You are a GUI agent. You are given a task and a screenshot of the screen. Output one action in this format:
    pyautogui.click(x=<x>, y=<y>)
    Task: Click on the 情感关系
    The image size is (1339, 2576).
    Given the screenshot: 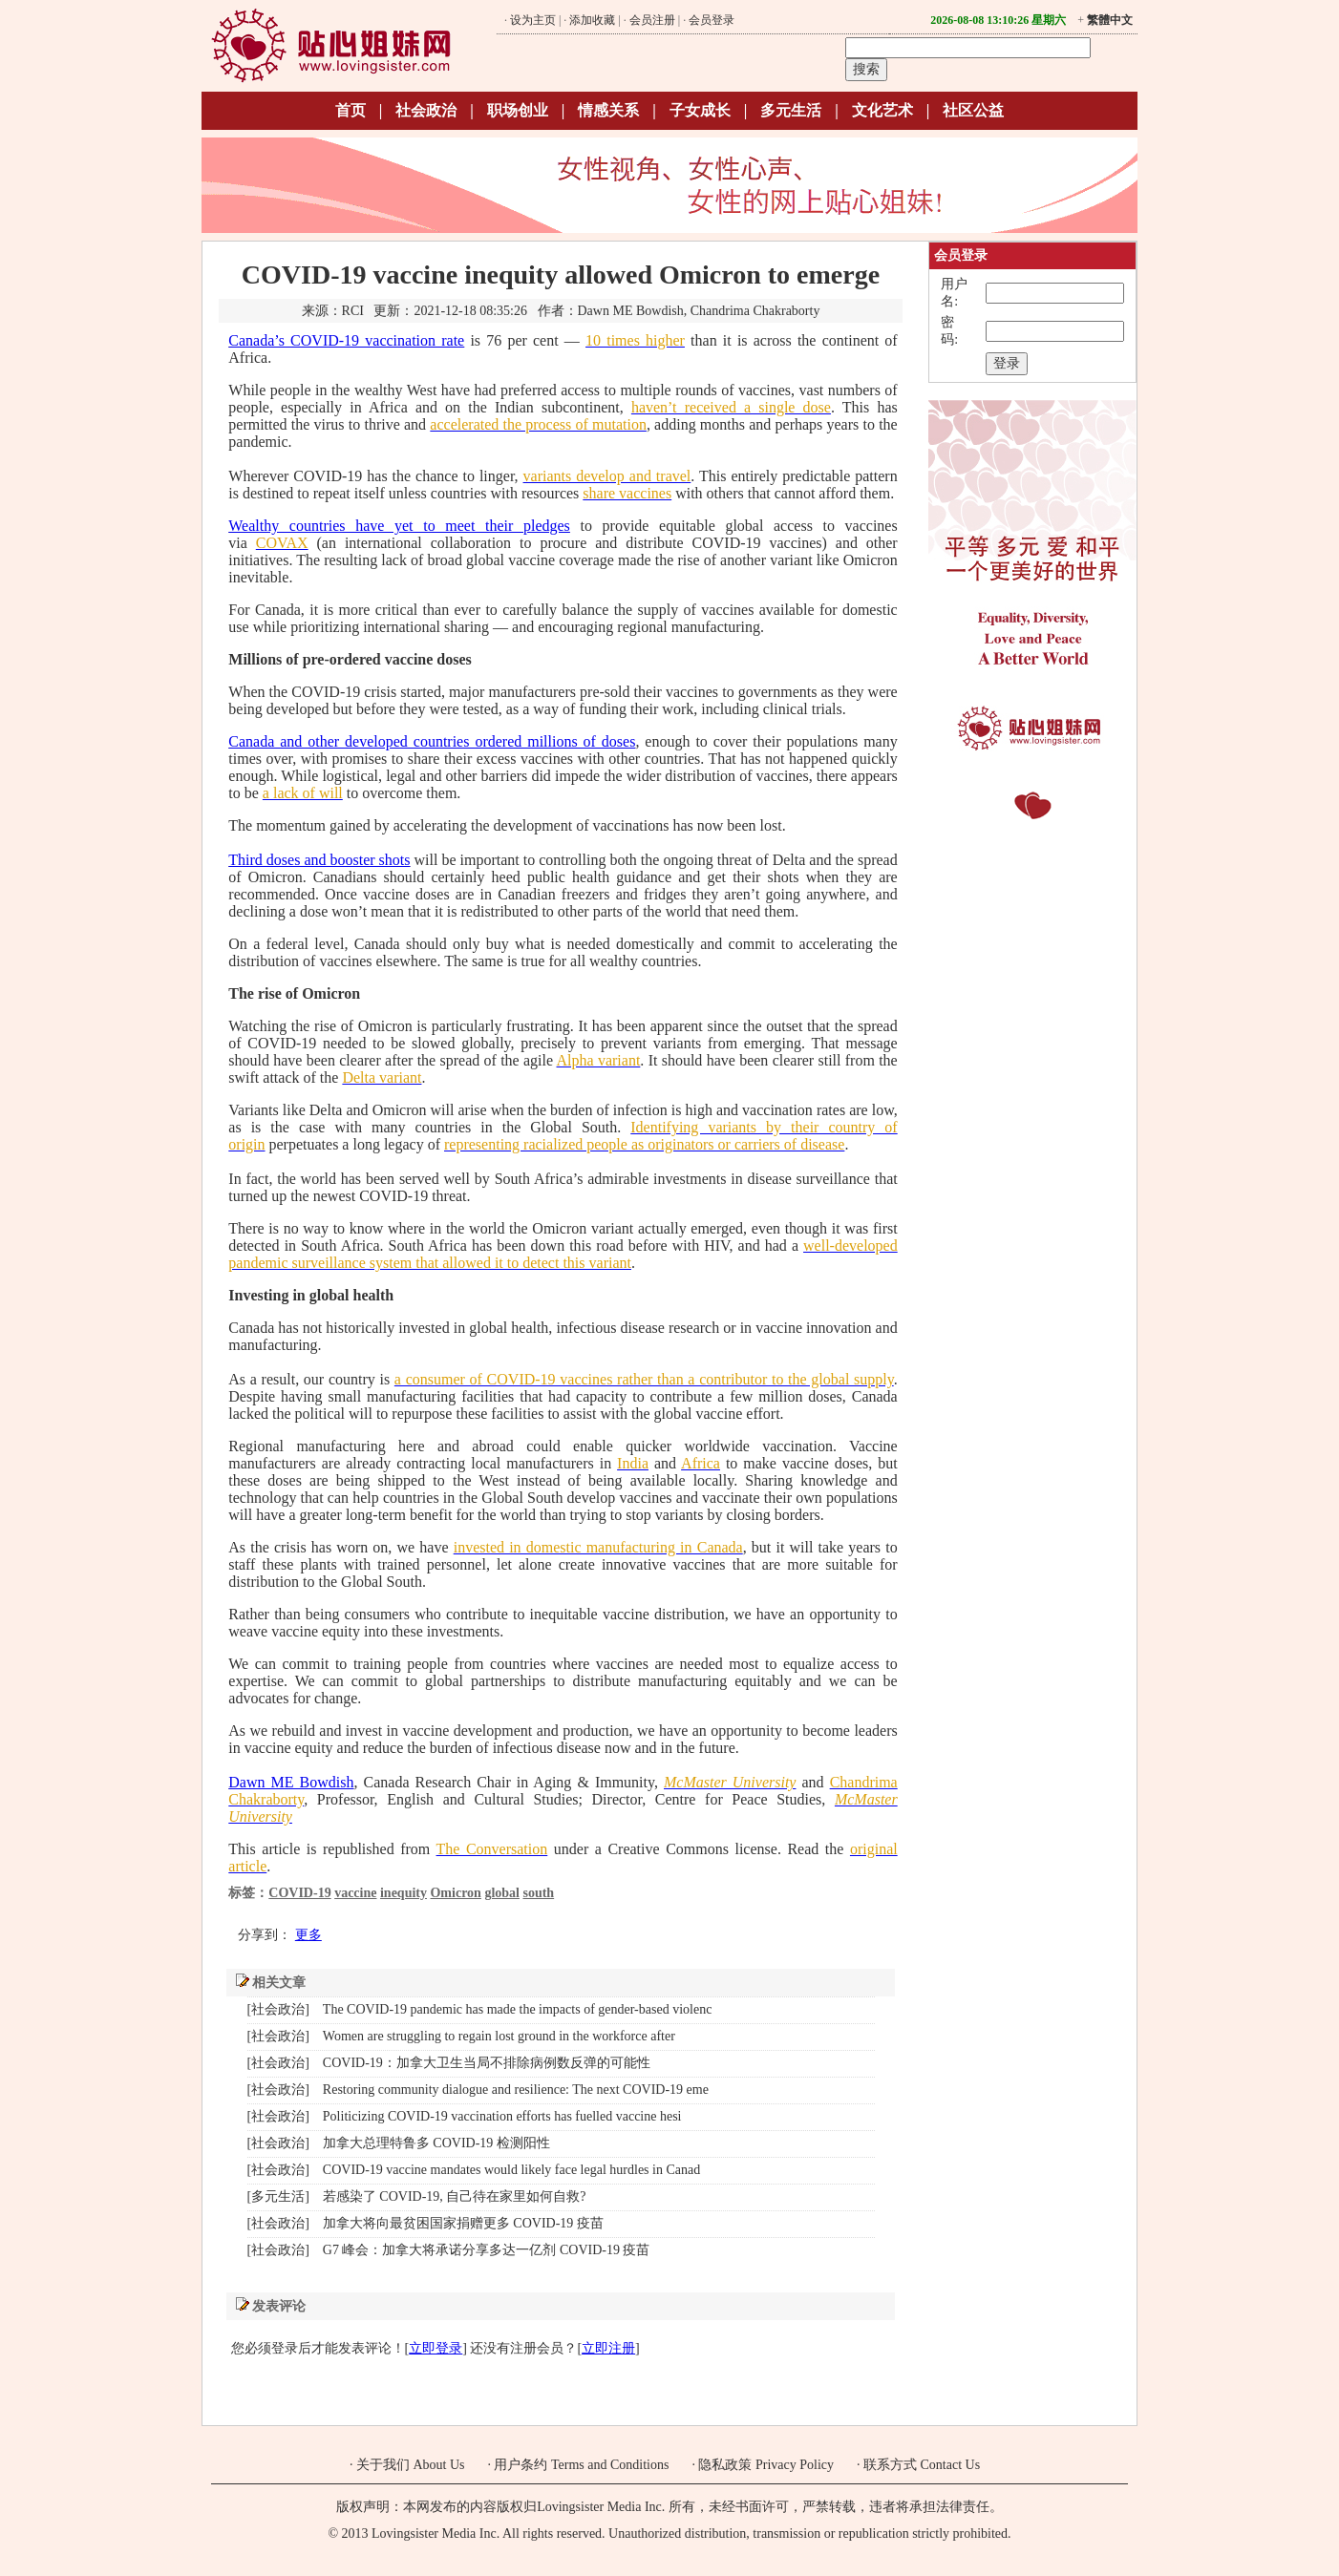 What is the action you would take?
    pyautogui.click(x=608, y=110)
    